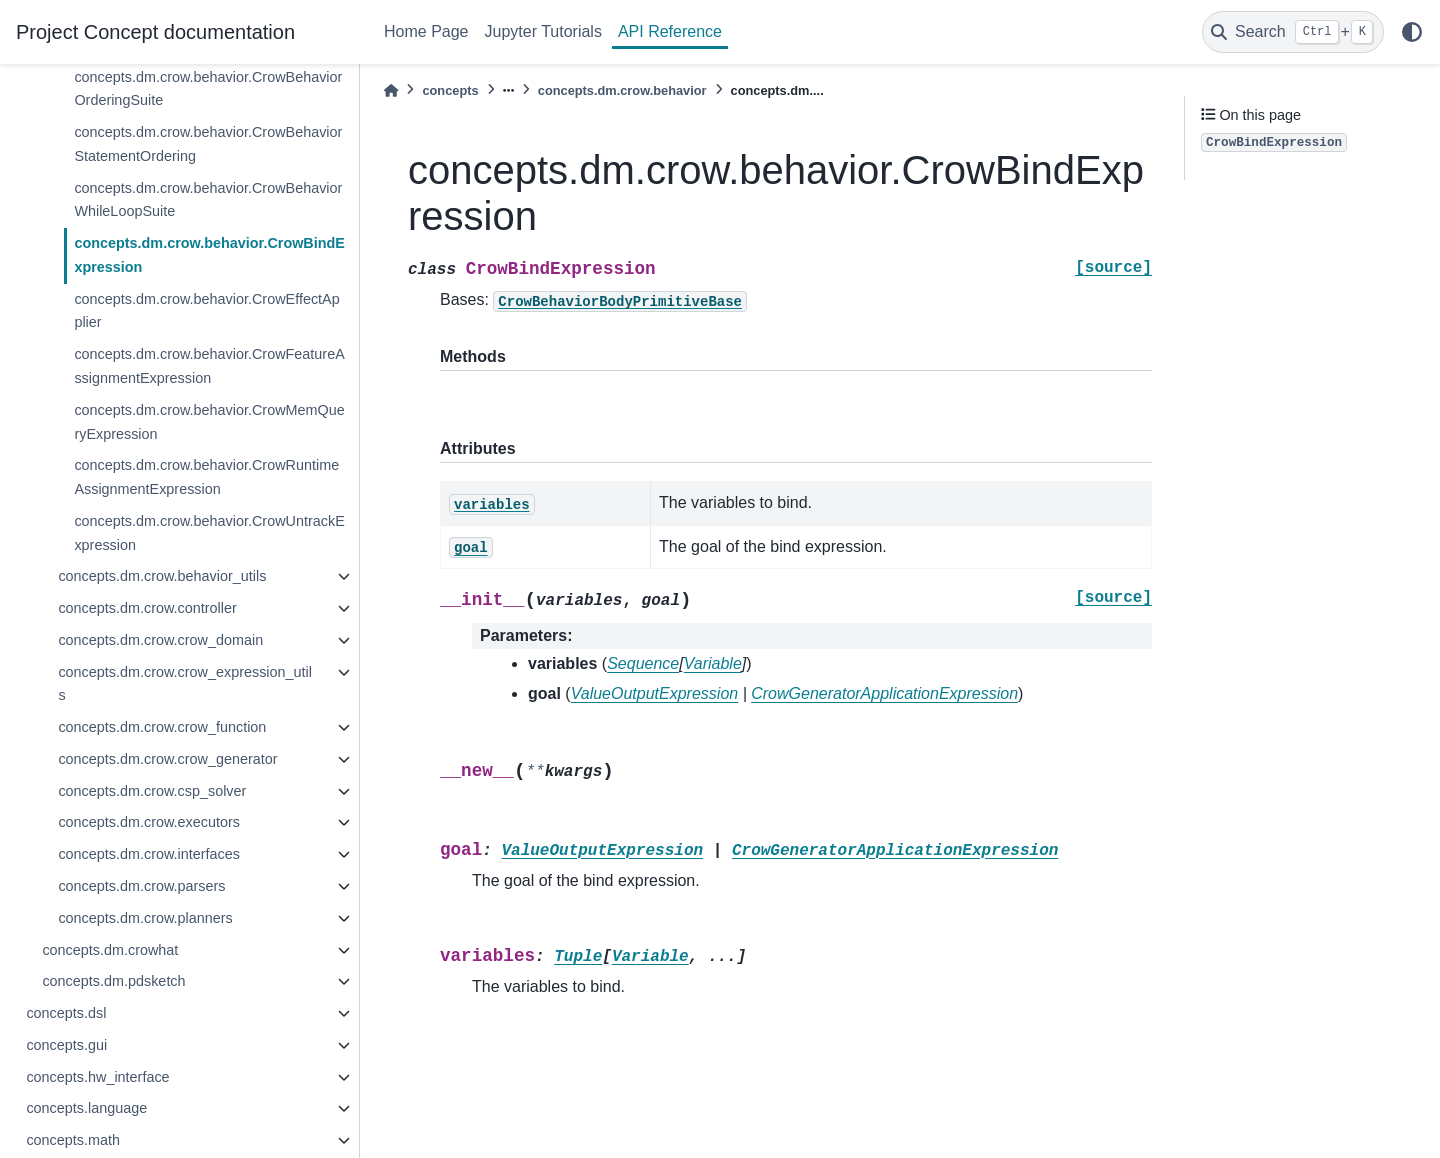 Image resolution: width=1440 pixels, height=1158 pixels. Describe the element at coordinates (113, 981) in the screenshot. I see `concepts.dm.pdsketch` at that location.